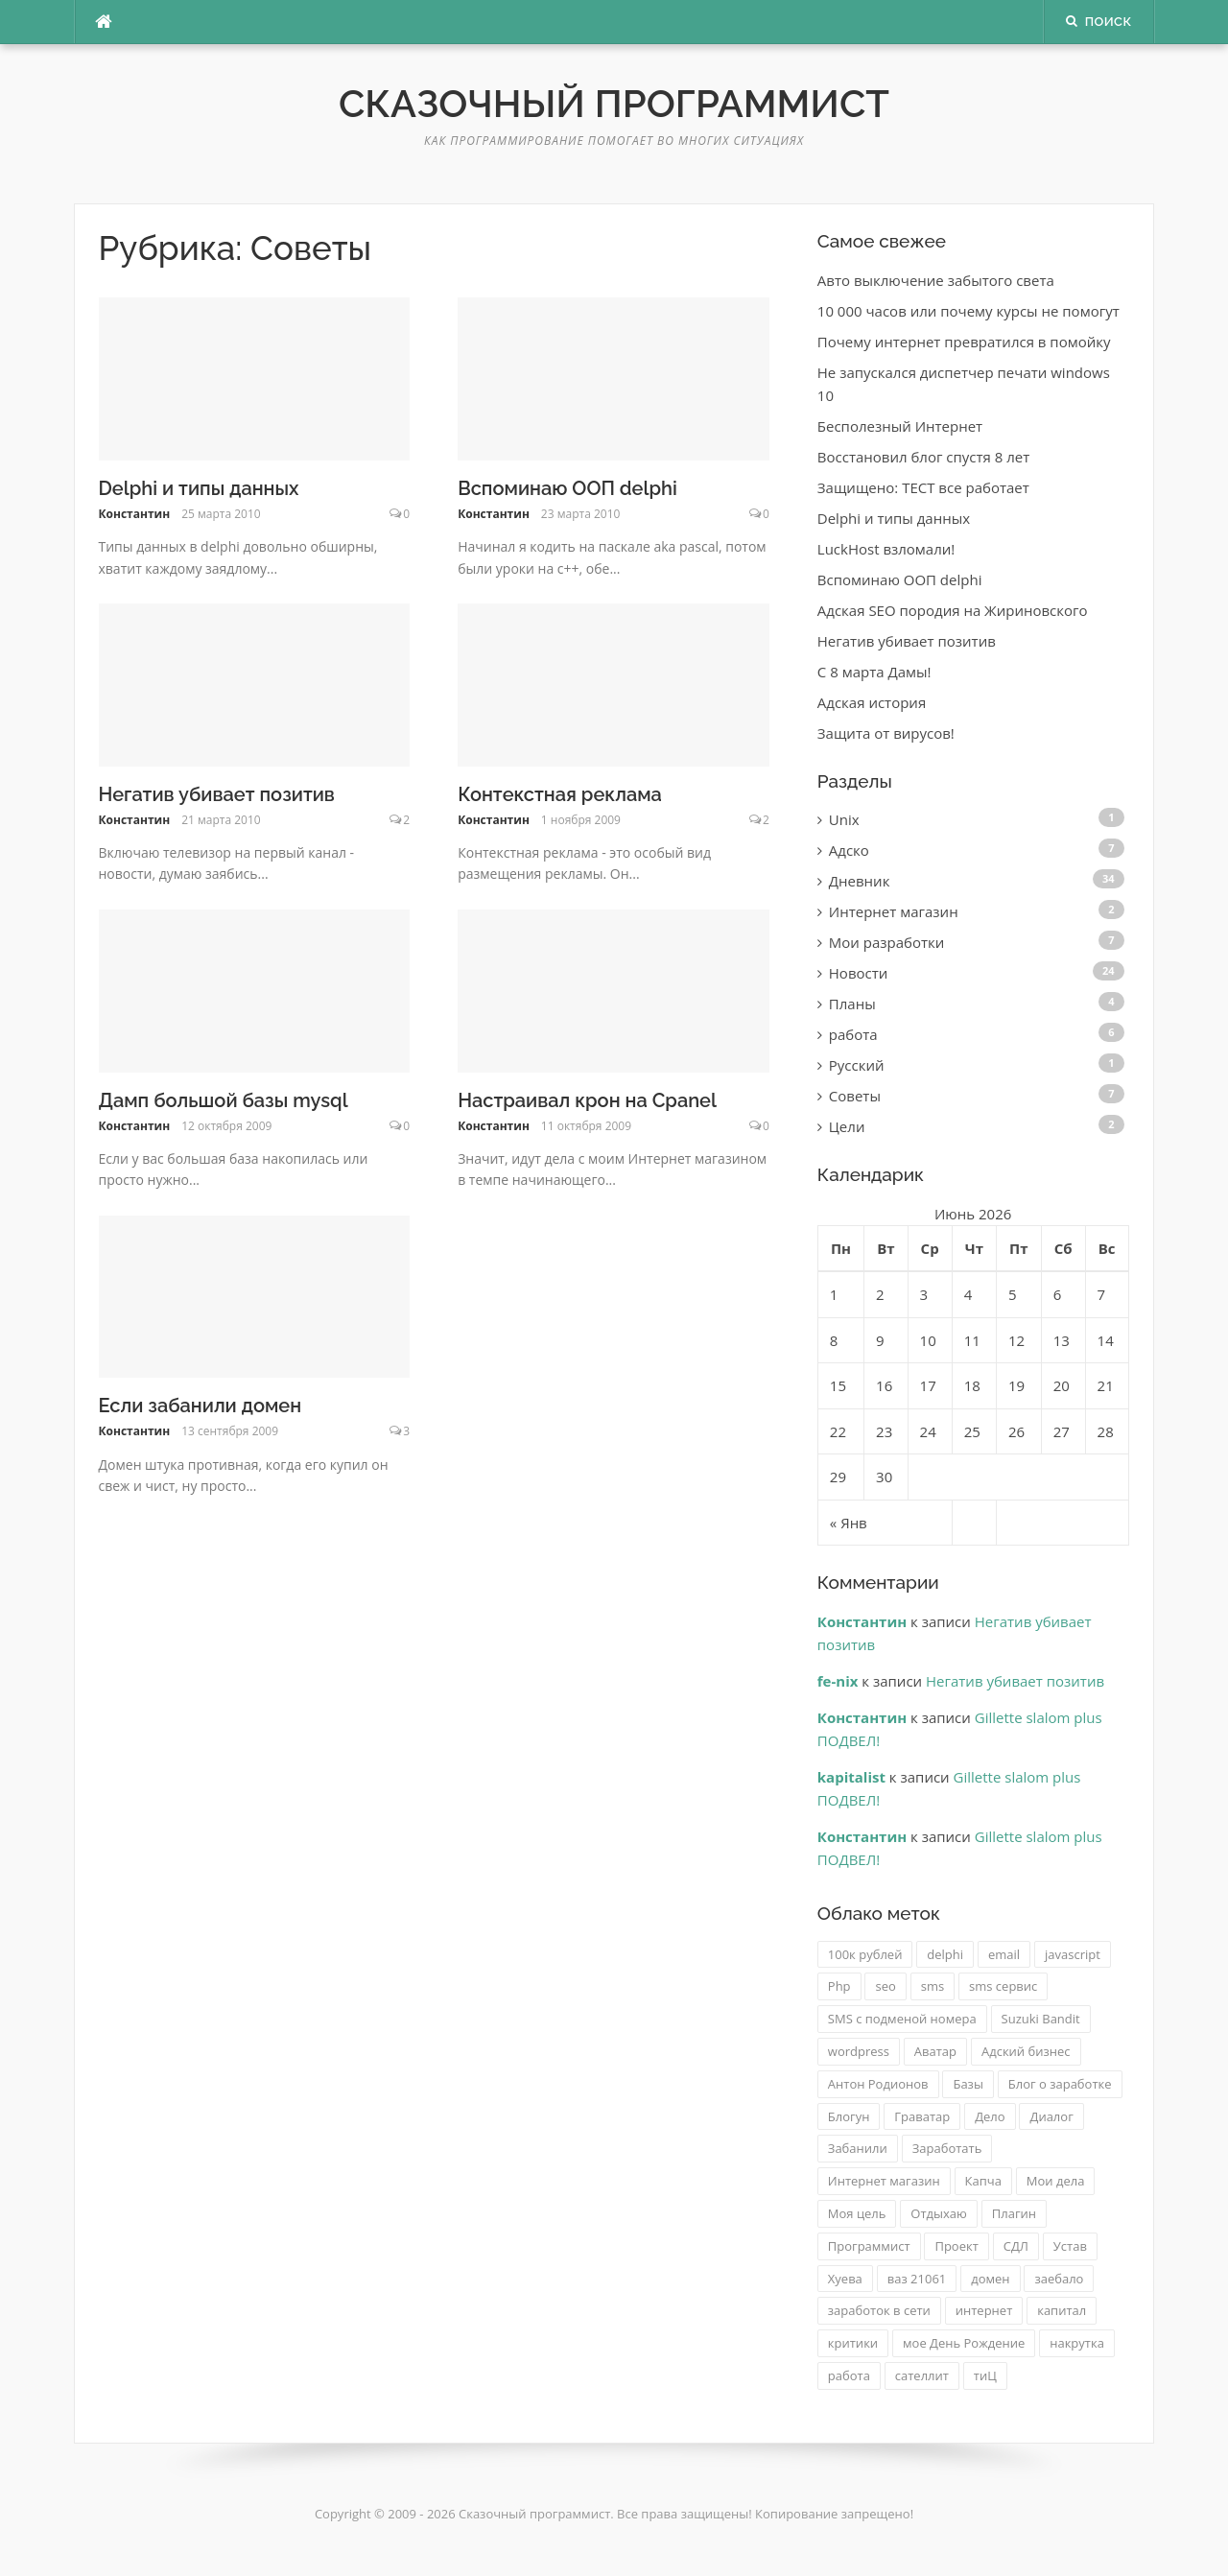 The width and height of the screenshot is (1228, 2576). I want to click on заработок в сети [заработок в сети (2 элемента)], so click(879, 2310).